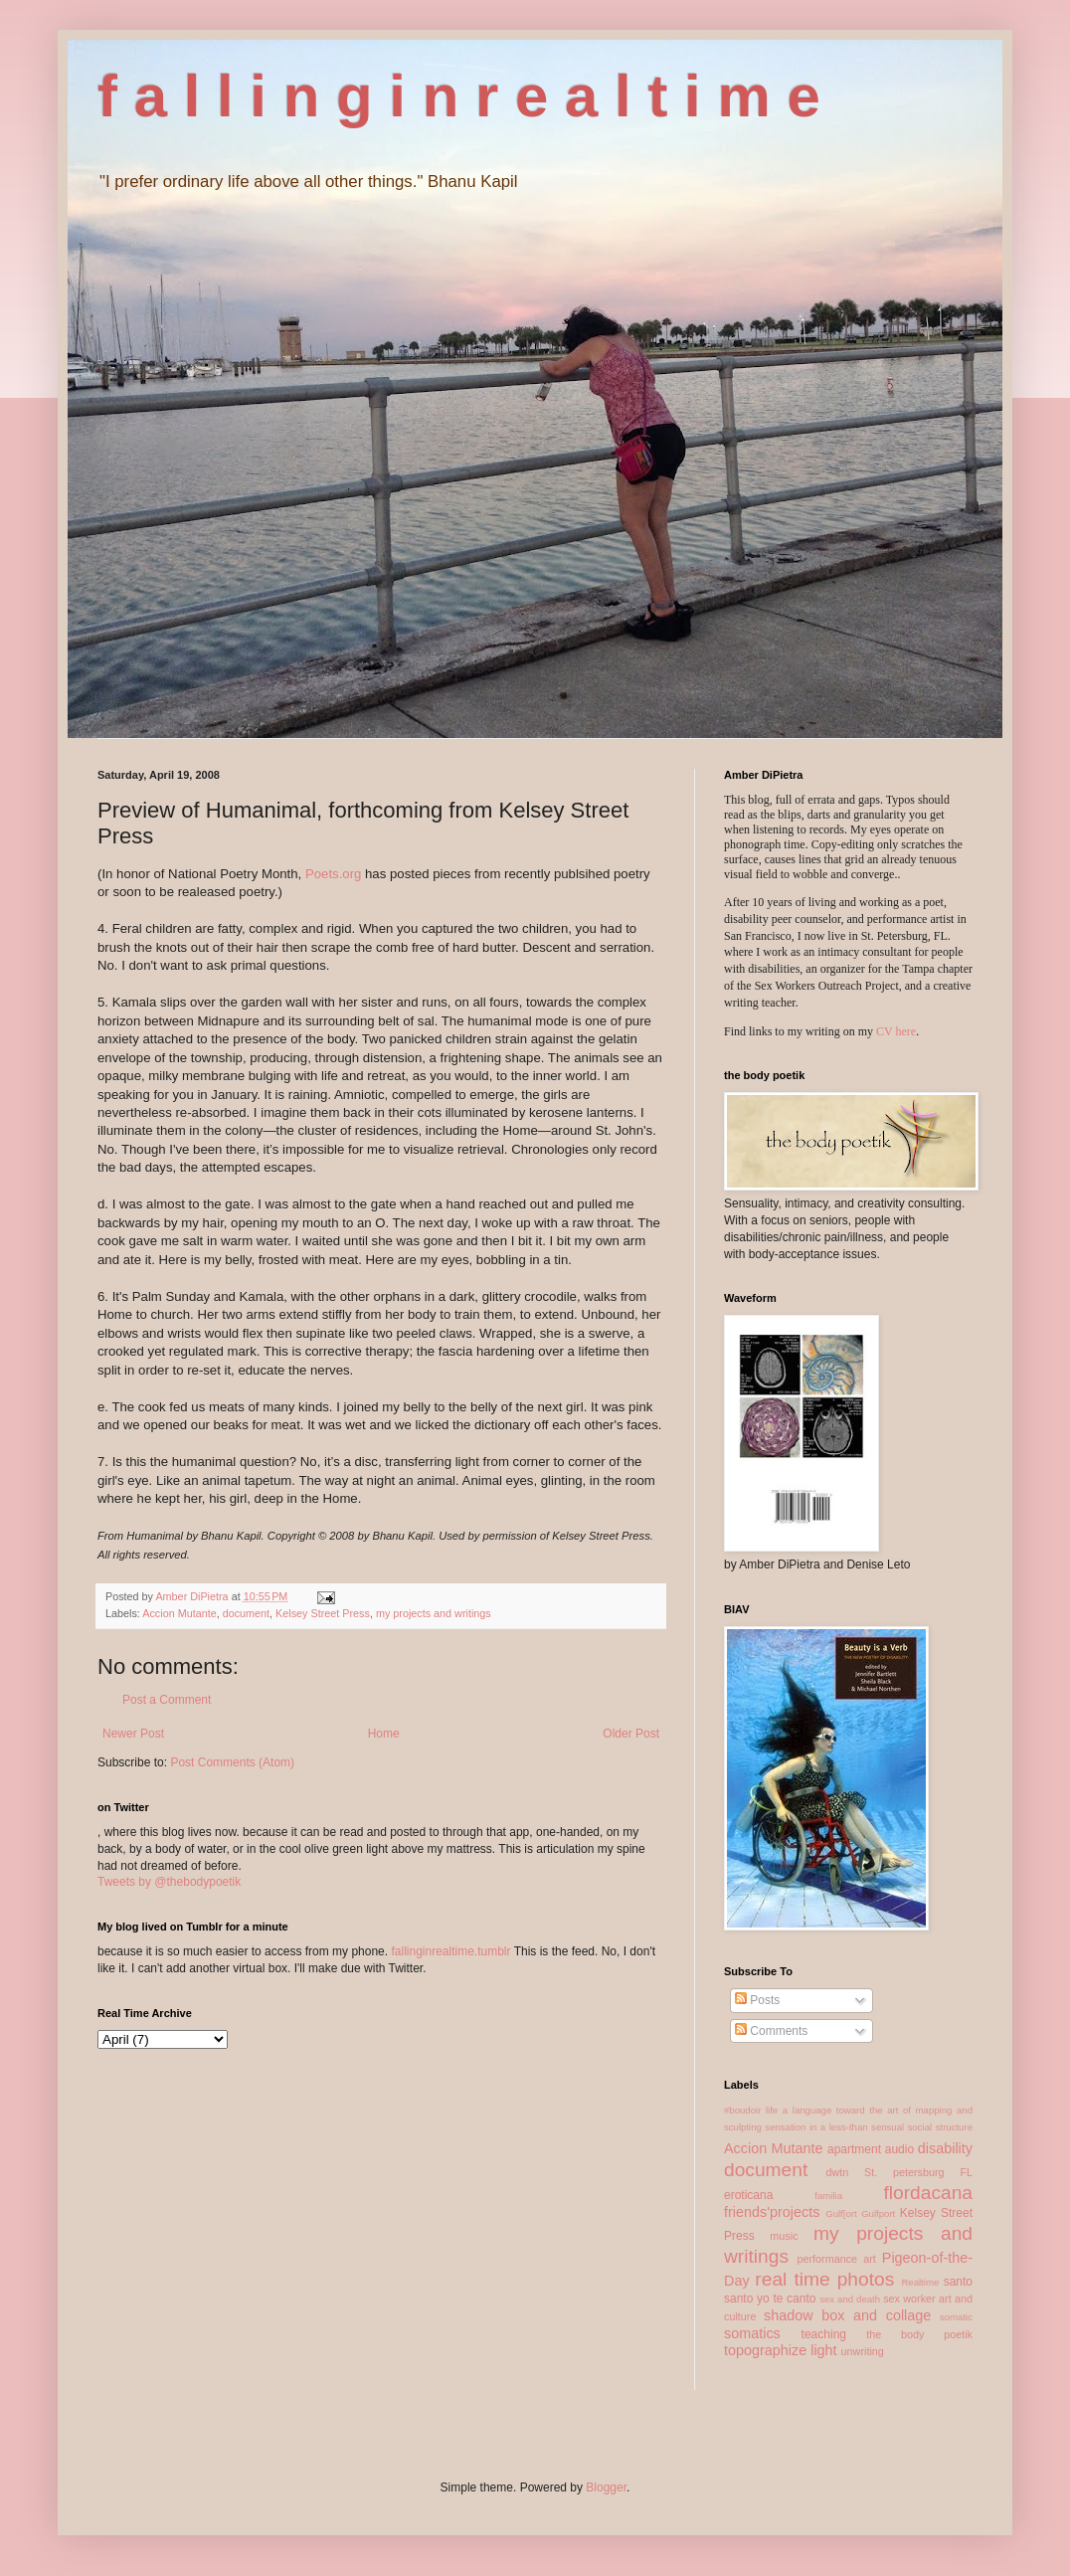  Describe the element at coordinates (849, 2299) in the screenshot. I see `sex and death` at that location.